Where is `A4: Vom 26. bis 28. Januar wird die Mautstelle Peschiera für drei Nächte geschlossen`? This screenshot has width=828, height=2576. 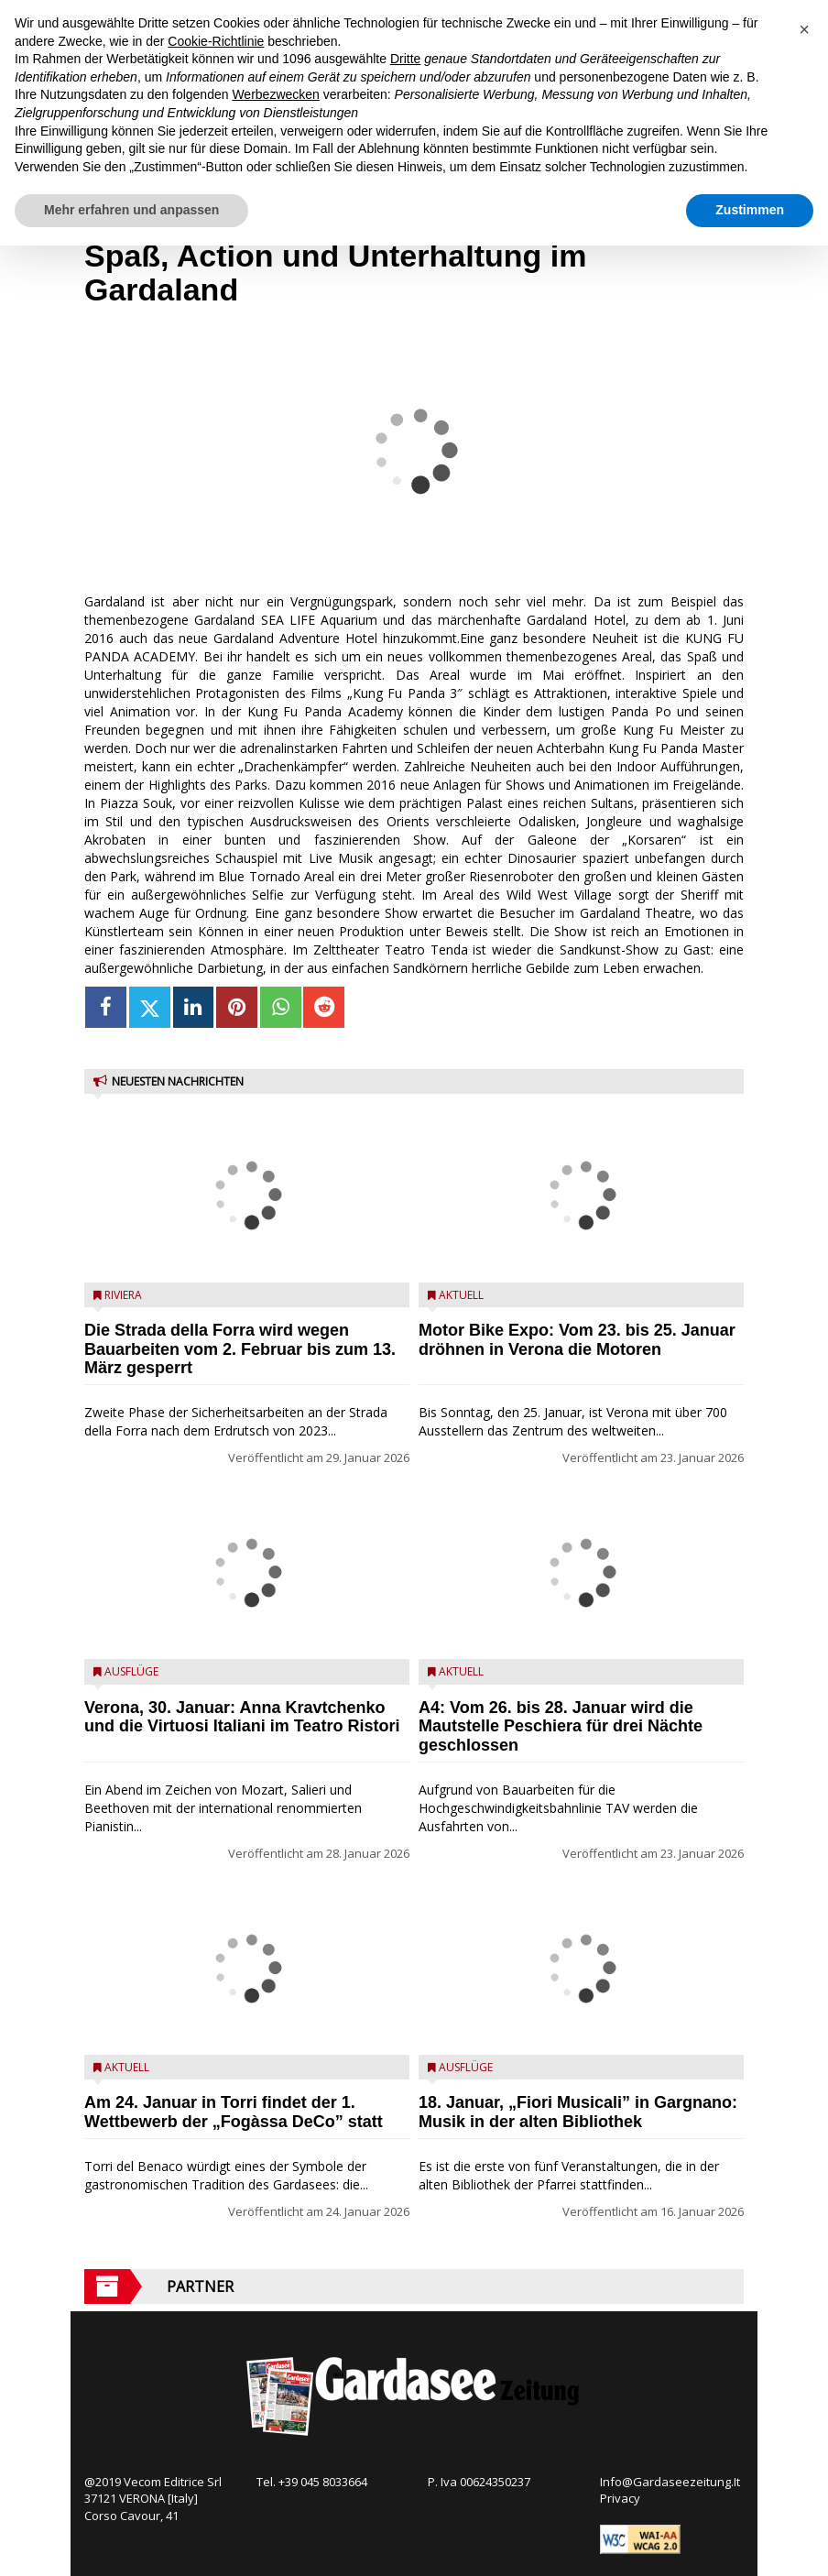 A4: Vom 26. bis 28. Januar wird die Mautstelle Peschiera für drei Nächte geschlossen is located at coordinates (561, 1726).